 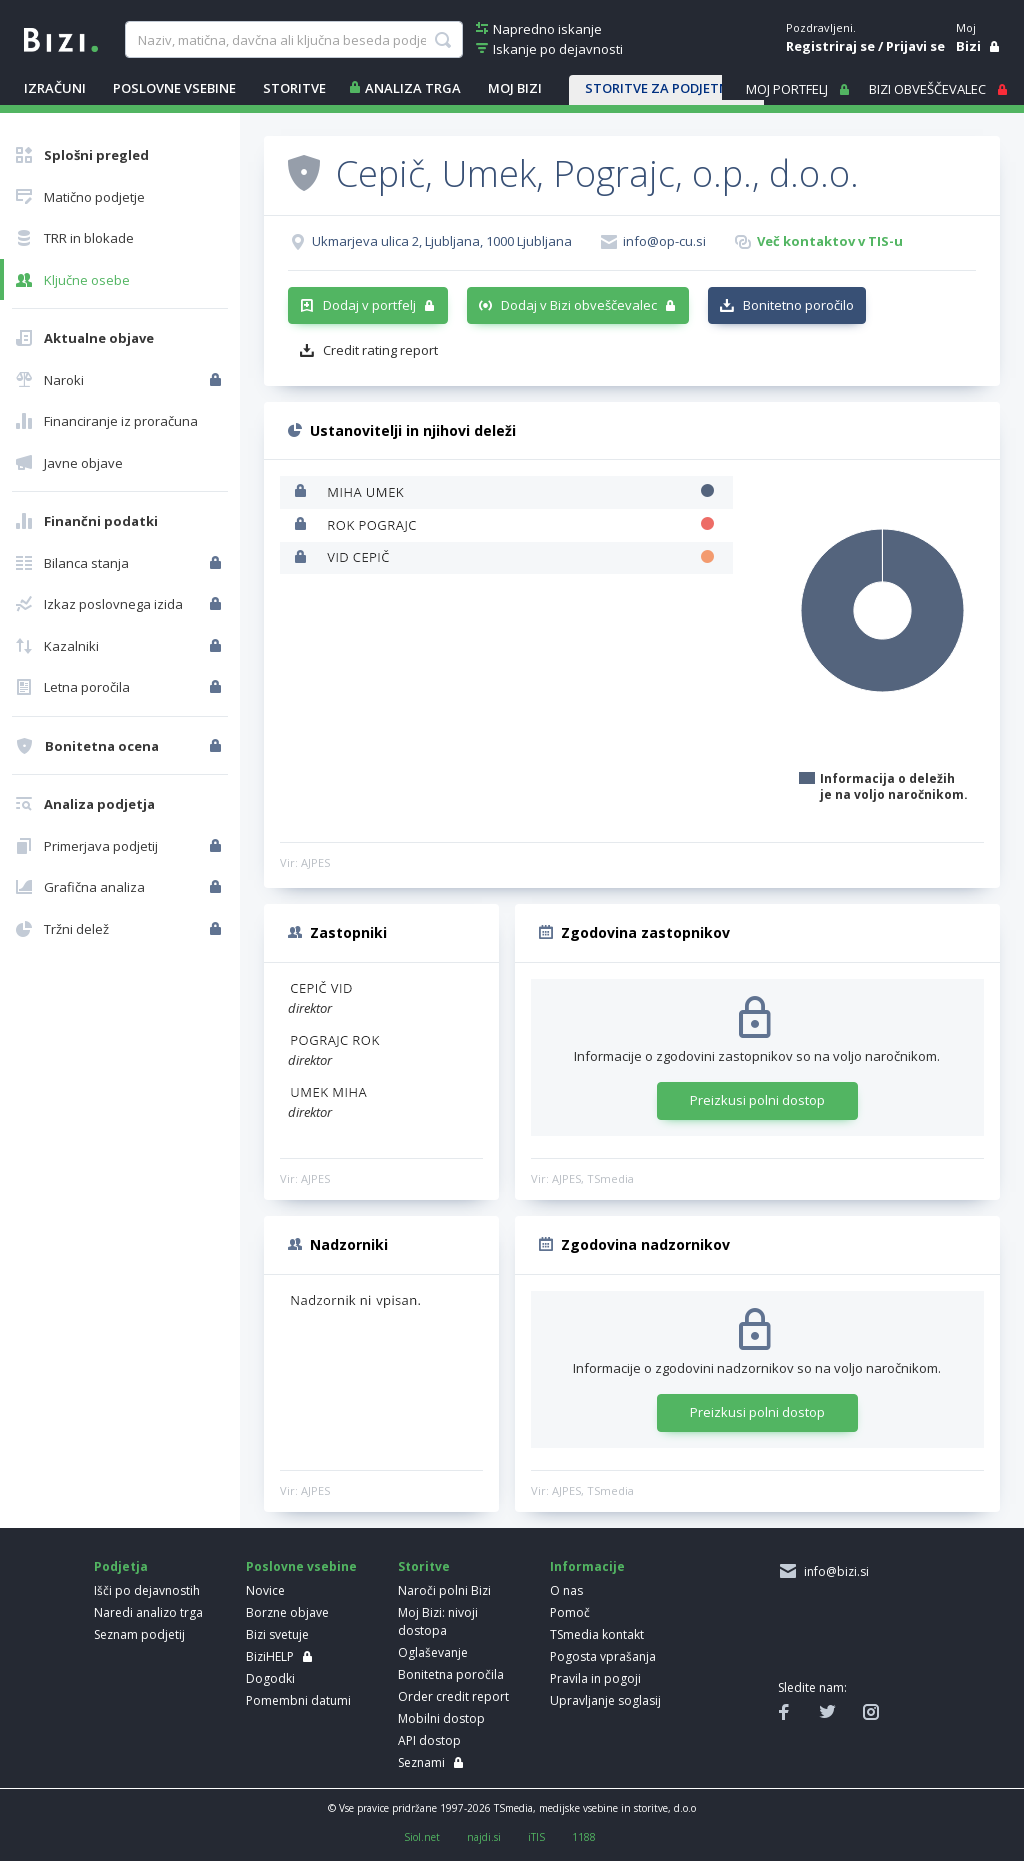 What do you see at coordinates (174, 88) in the screenshot?
I see `POSLOVNE VSEBINE` at bounding box center [174, 88].